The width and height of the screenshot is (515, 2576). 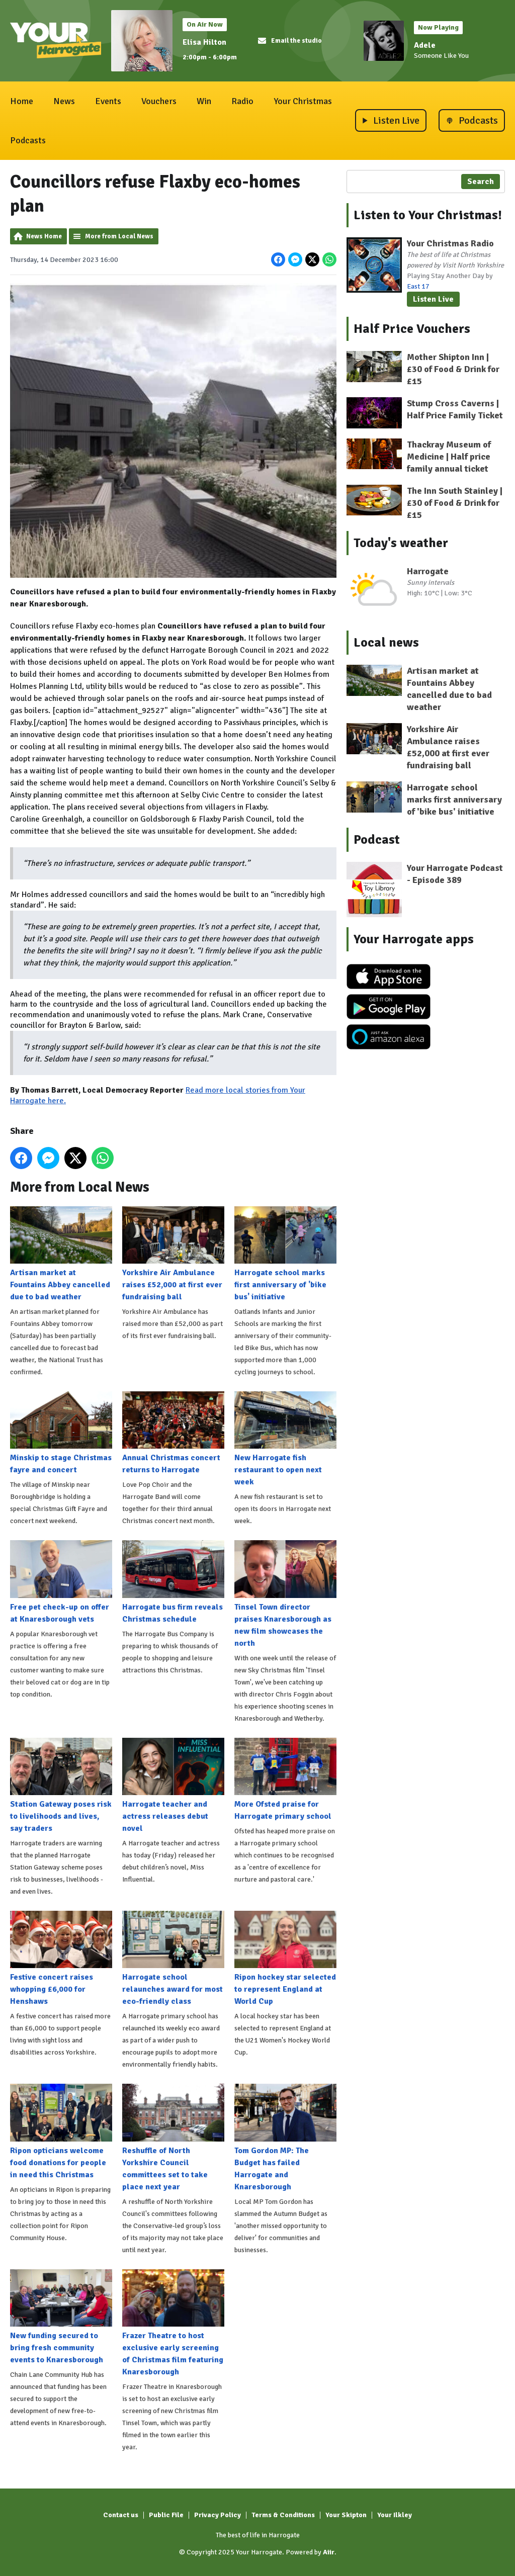 What do you see at coordinates (61, 1582) in the screenshot?
I see `Free pet check-up on offer at Knaresborough vets` at bounding box center [61, 1582].